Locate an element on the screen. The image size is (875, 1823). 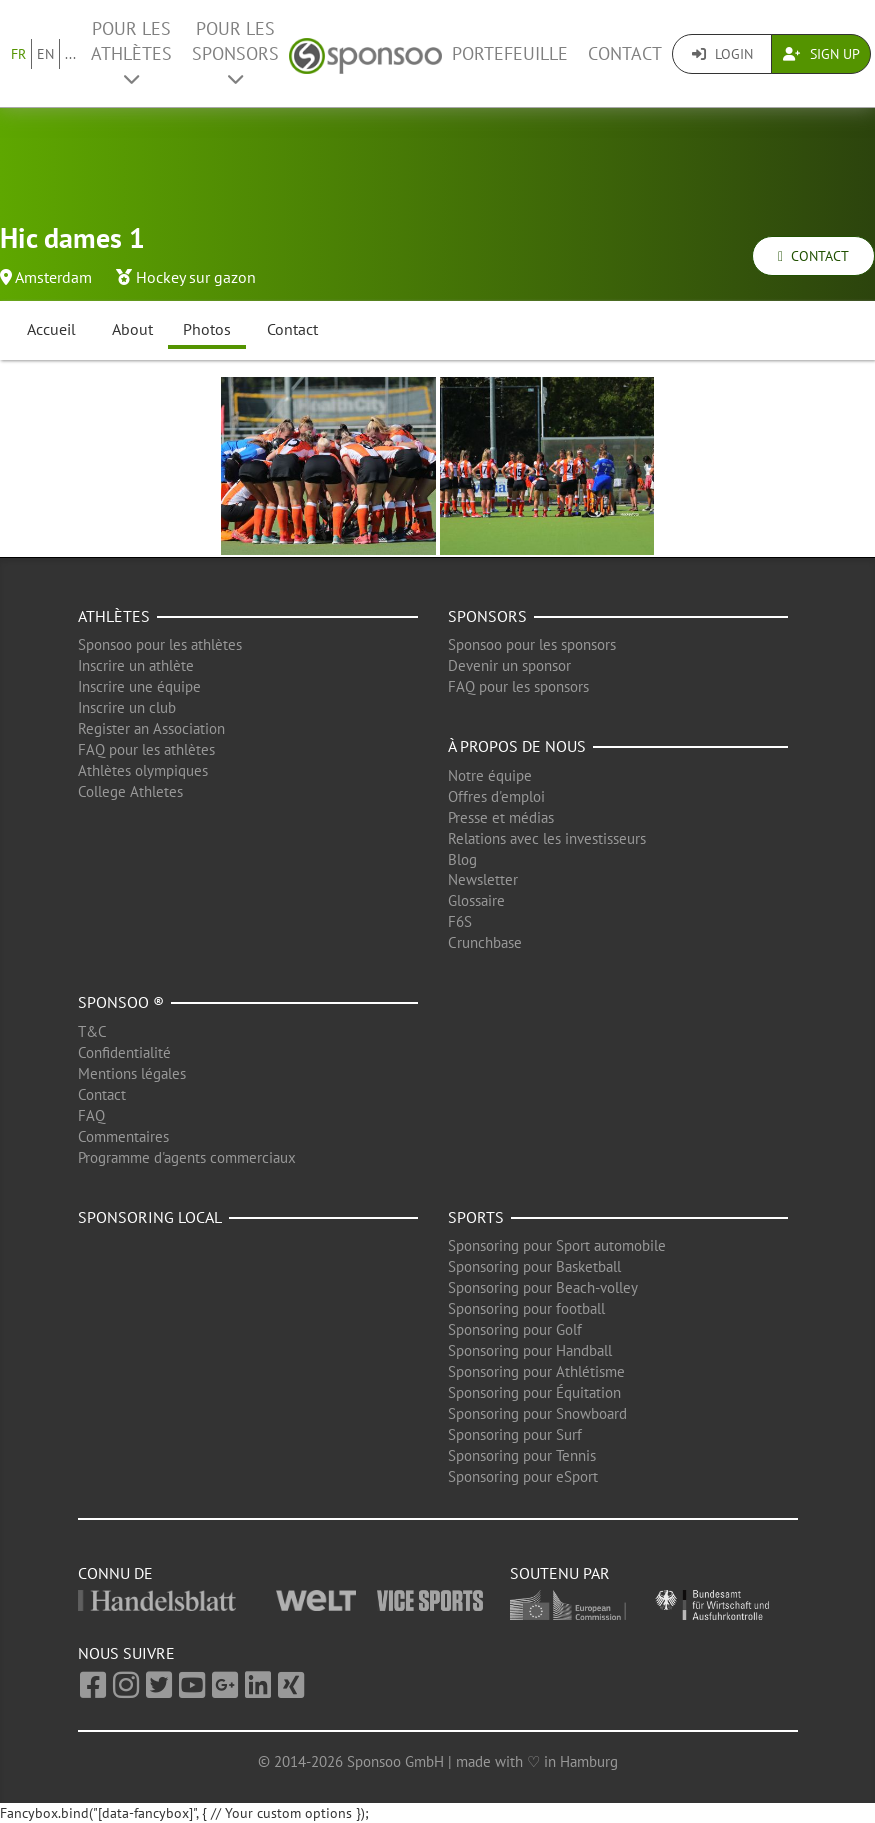
FAQ pour les sponsors is located at coordinates (518, 686).